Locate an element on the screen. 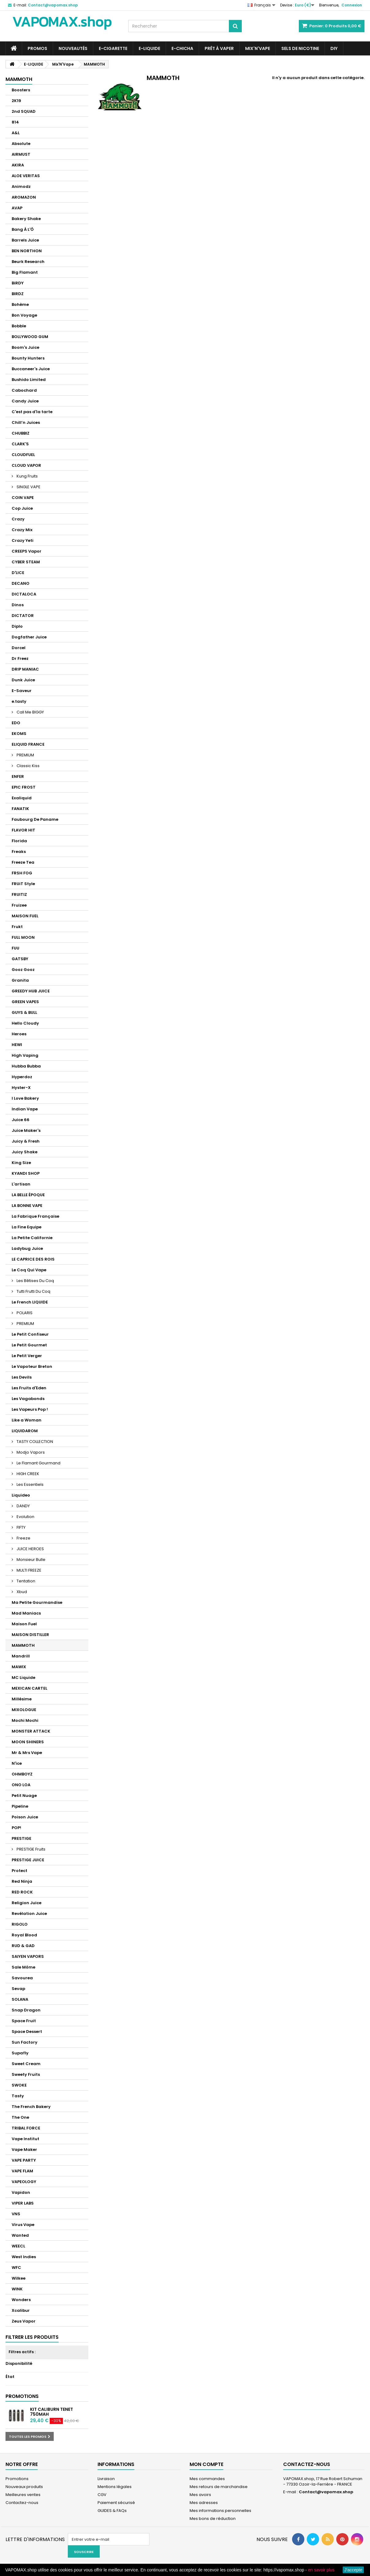 This screenshot has width=370, height=2576. Virus Vape is located at coordinates (23, 2225).